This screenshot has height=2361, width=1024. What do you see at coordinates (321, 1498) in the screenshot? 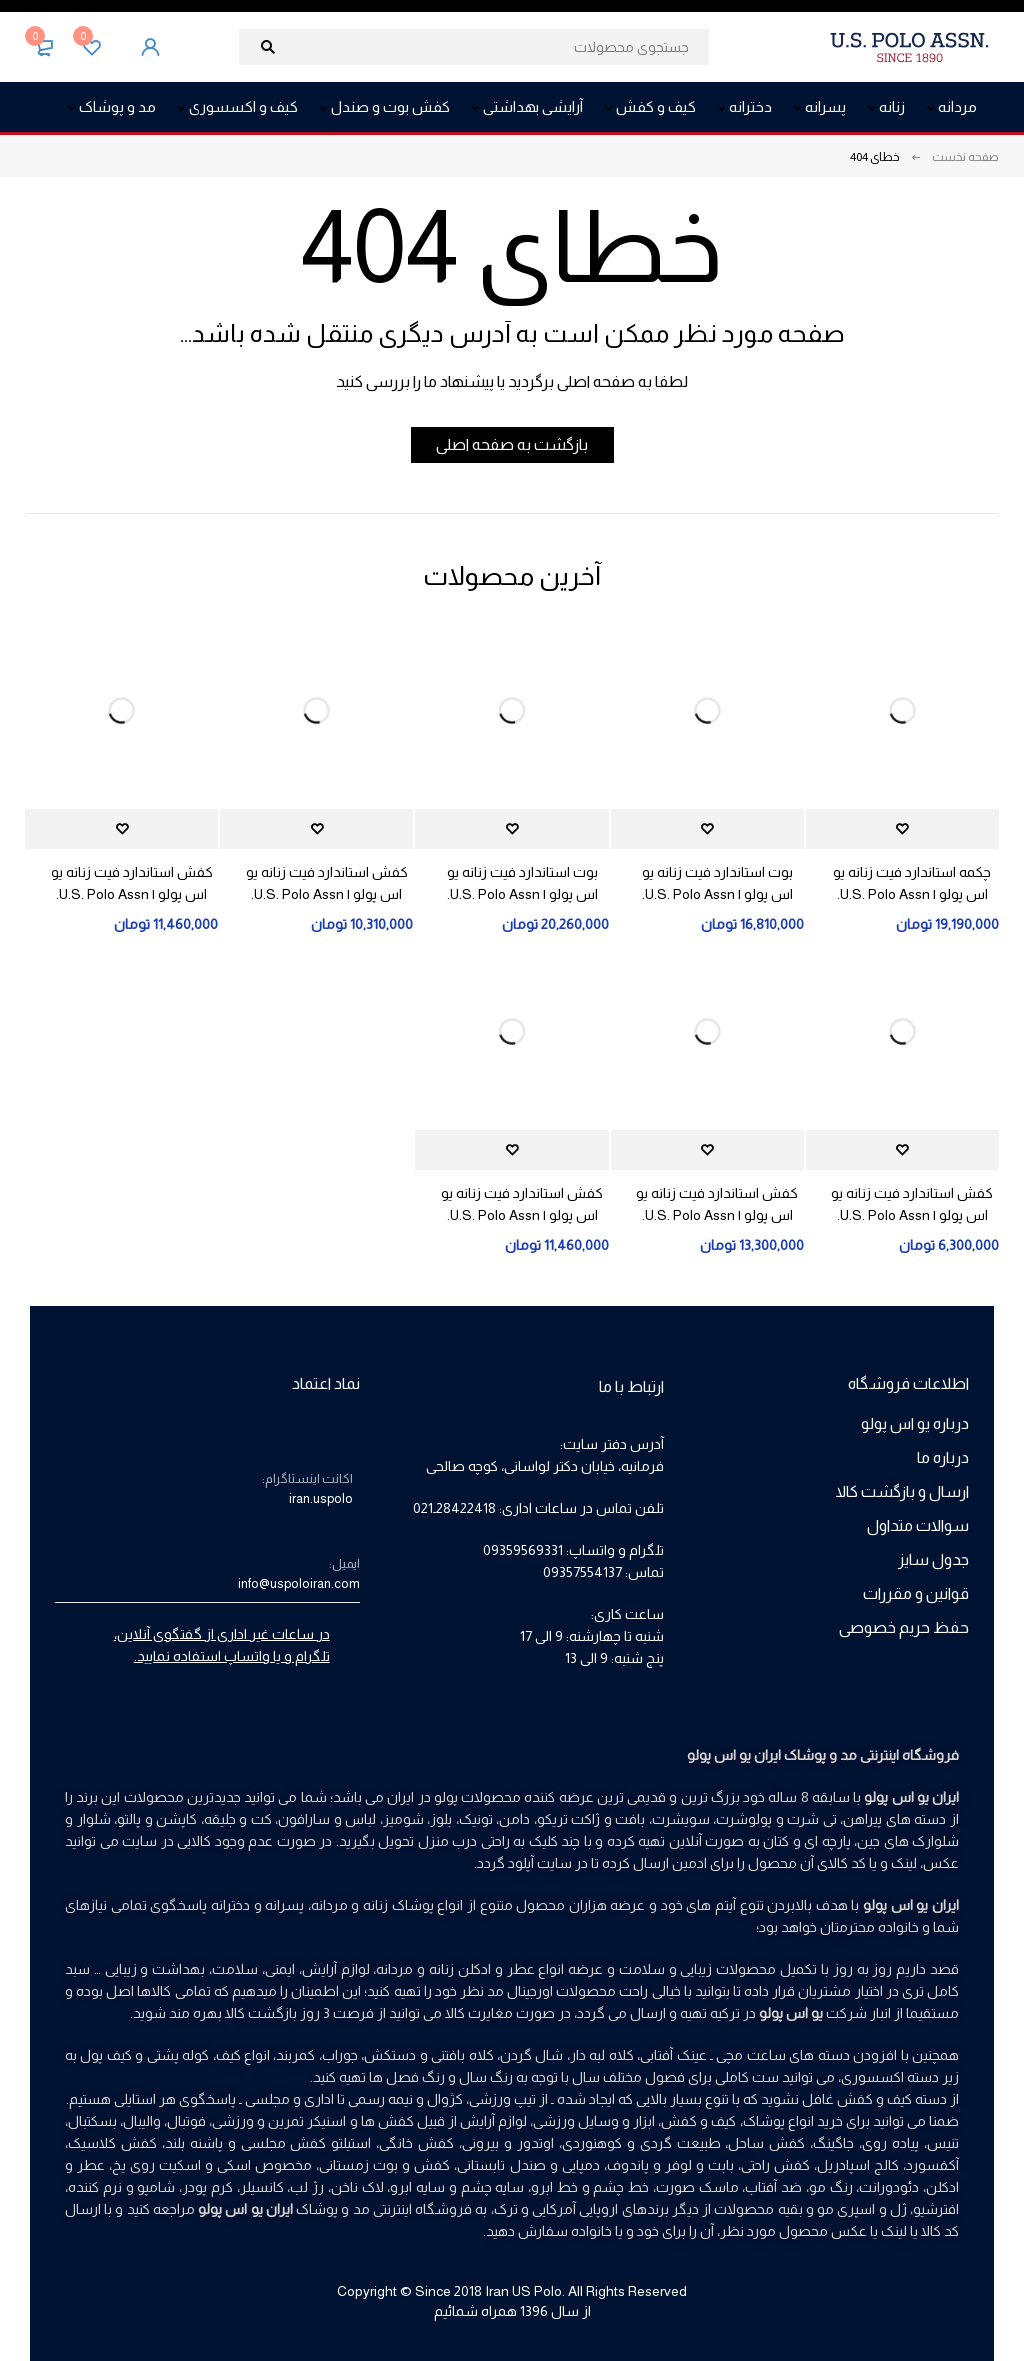
I see `iran.uspolo` at bounding box center [321, 1498].